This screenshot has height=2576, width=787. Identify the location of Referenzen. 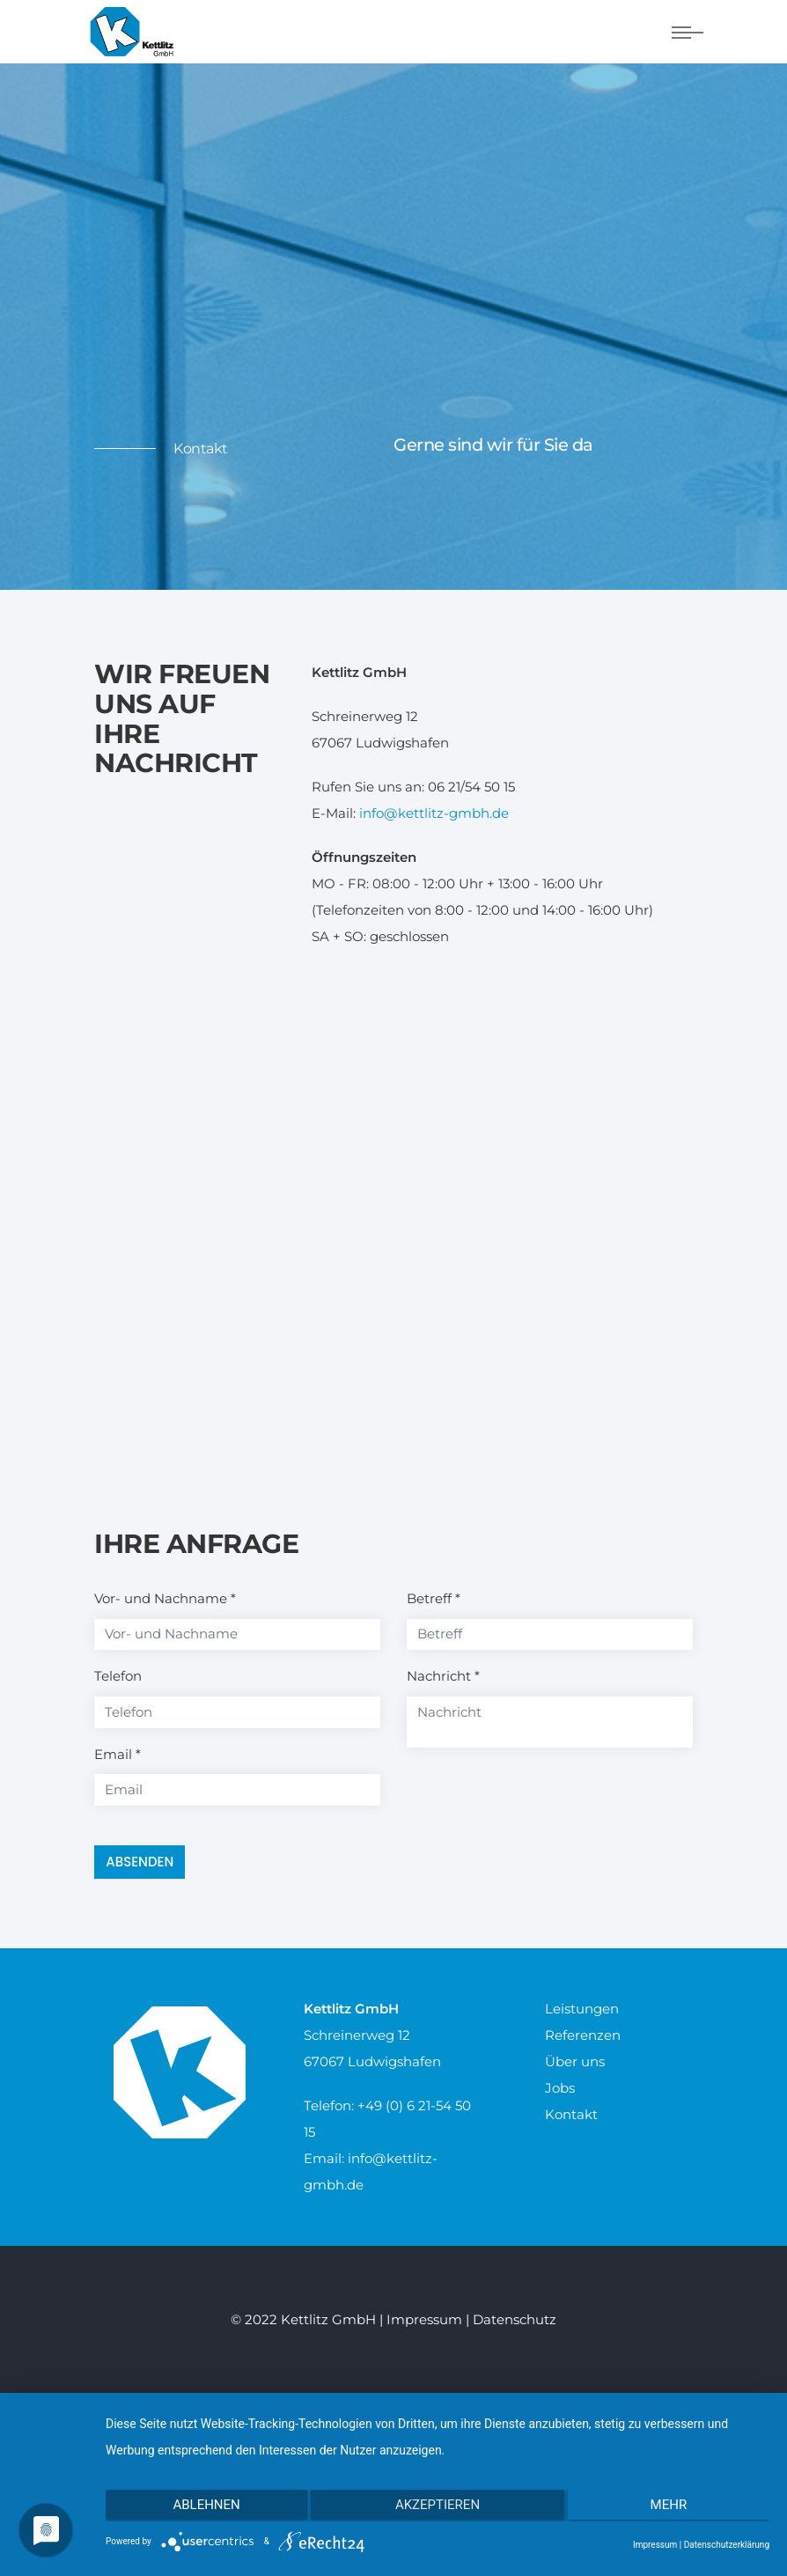
(583, 2035).